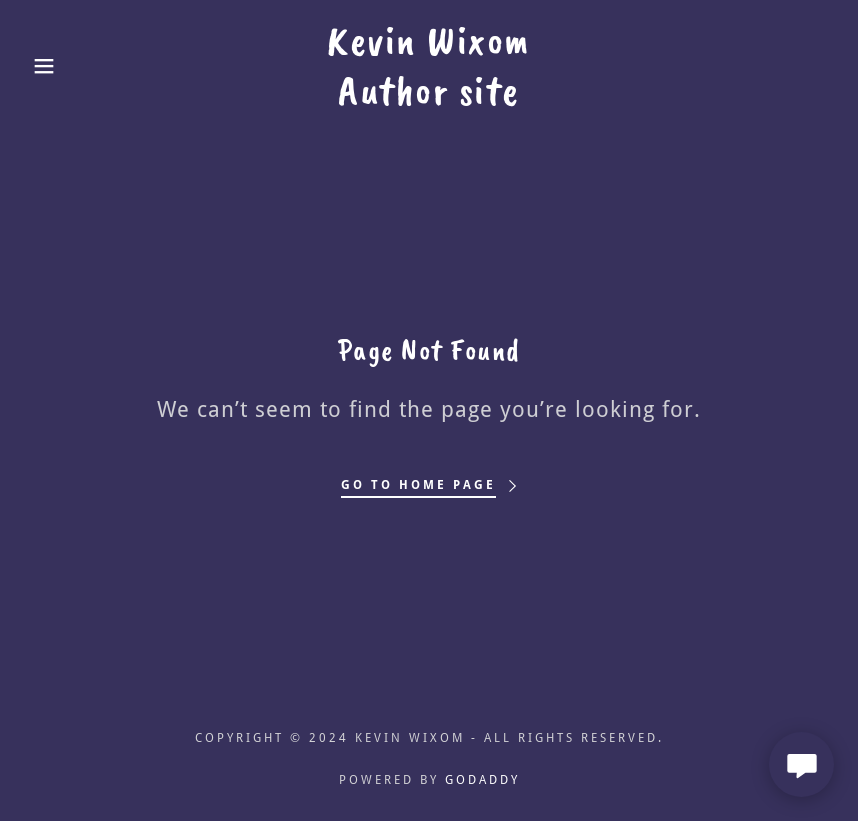 The width and height of the screenshot is (858, 821). Describe the element at coordinates (43, 66) in the screenshot. I see `[button]` at that location.